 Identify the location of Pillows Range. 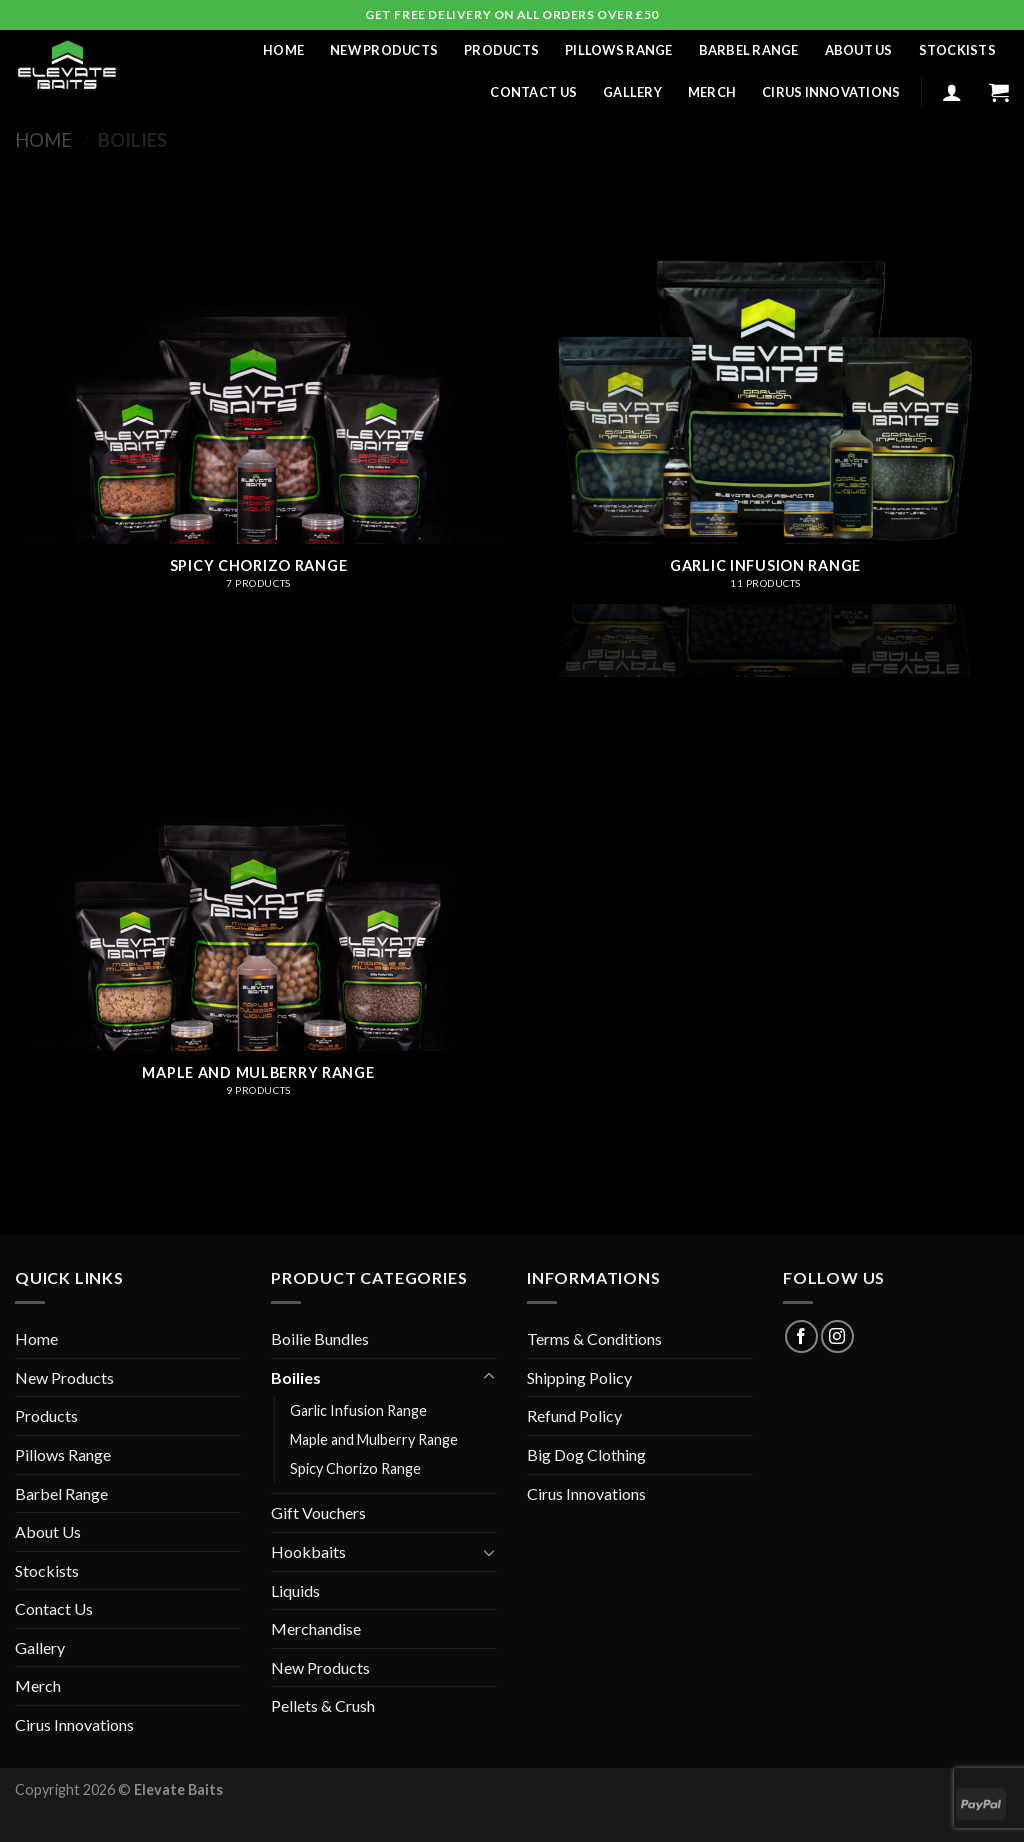
(618, 50).